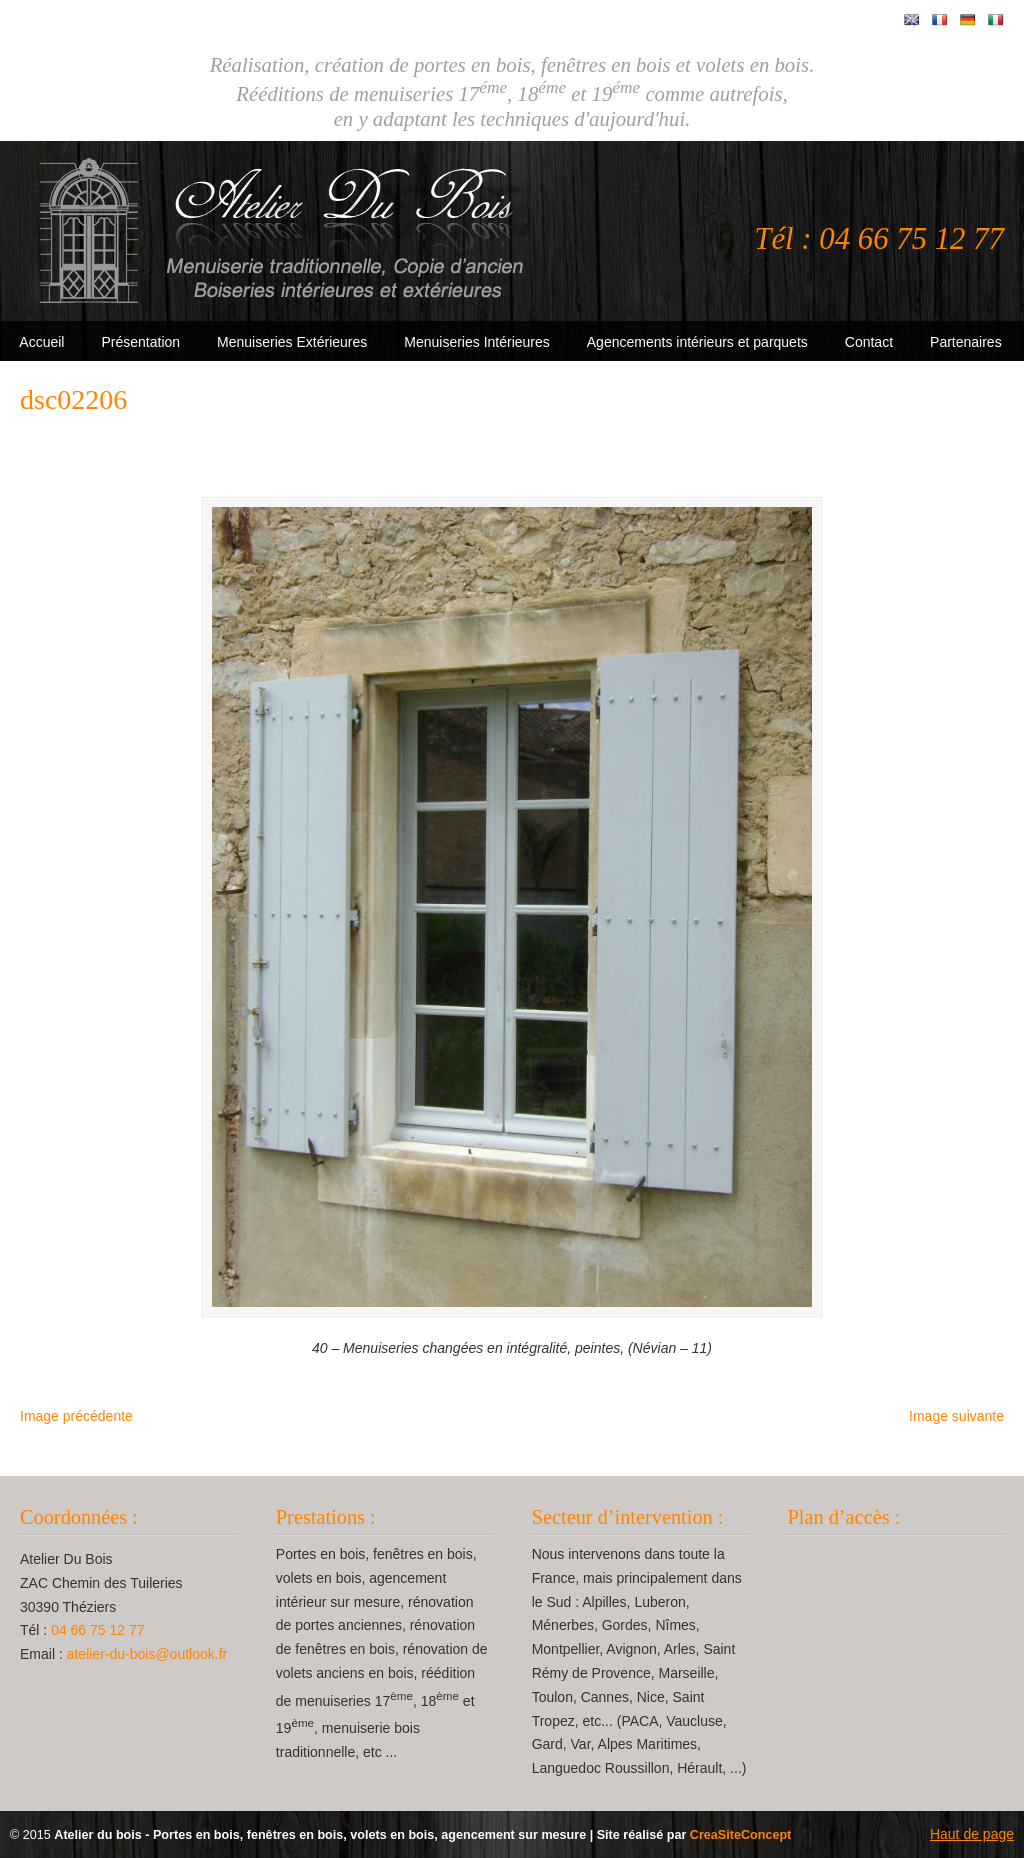 This screenshot has height=1858, width=1024. Describe the element at coordinates (285, 231) in the screenshot. I see `Atelier Du Bois` at that location.